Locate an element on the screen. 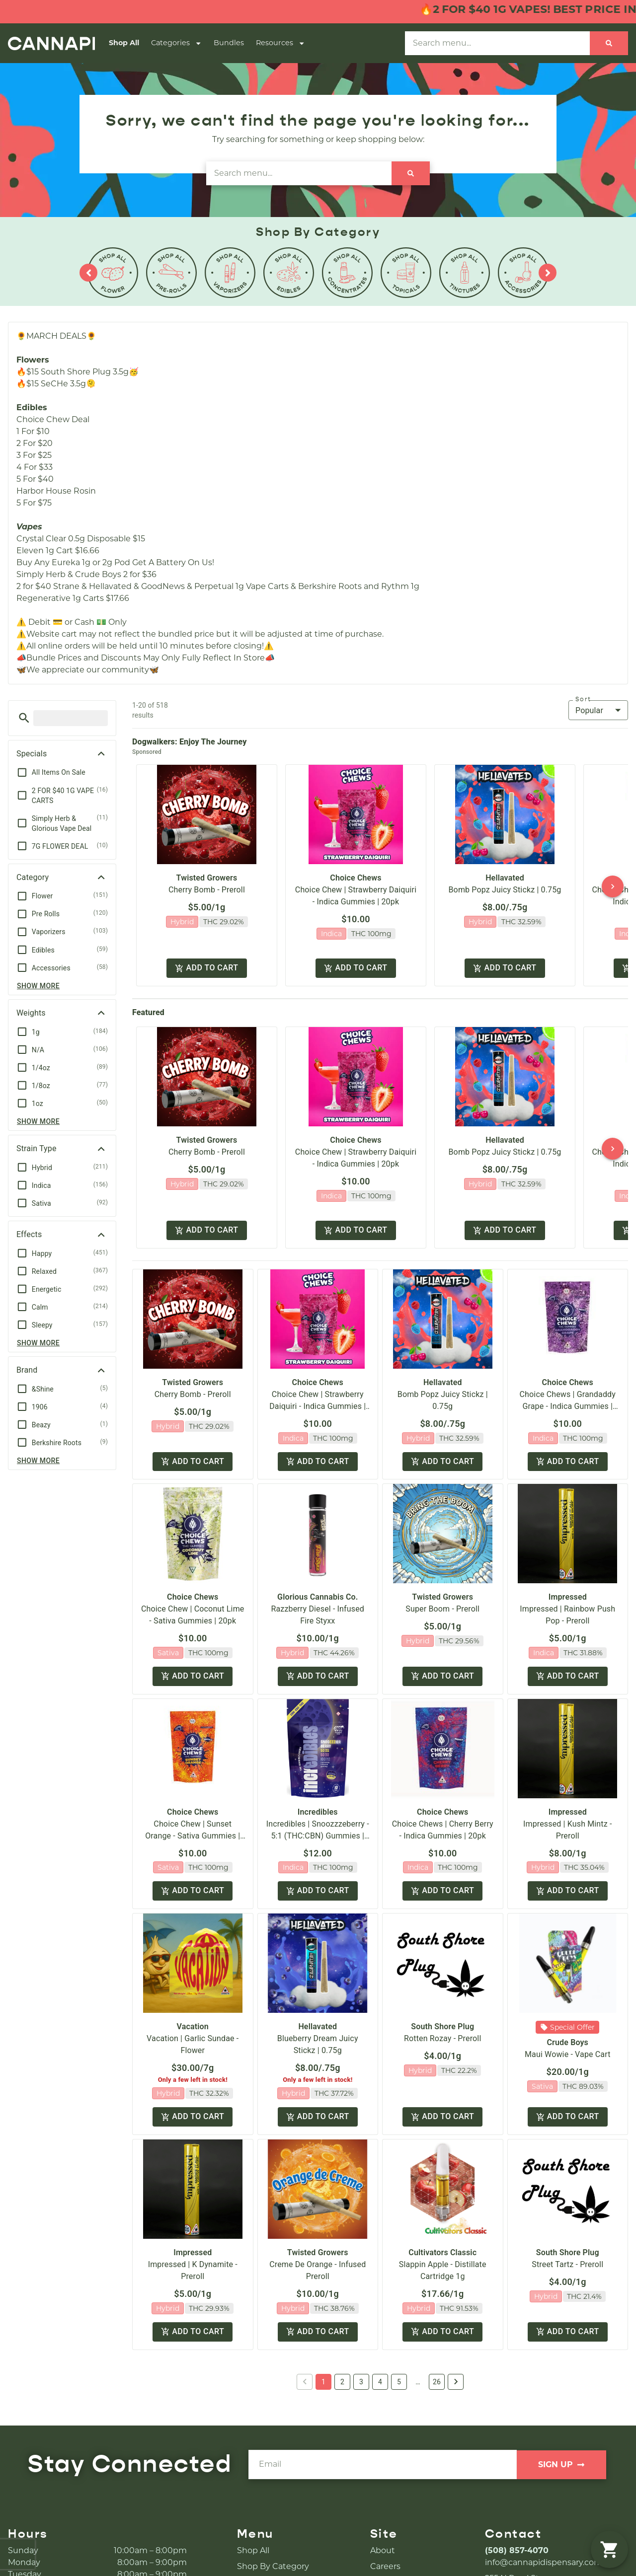  Choice Chews | Grandaddy Grape - Indica Gummies | 20pk is located at coordinates (568, 1406).